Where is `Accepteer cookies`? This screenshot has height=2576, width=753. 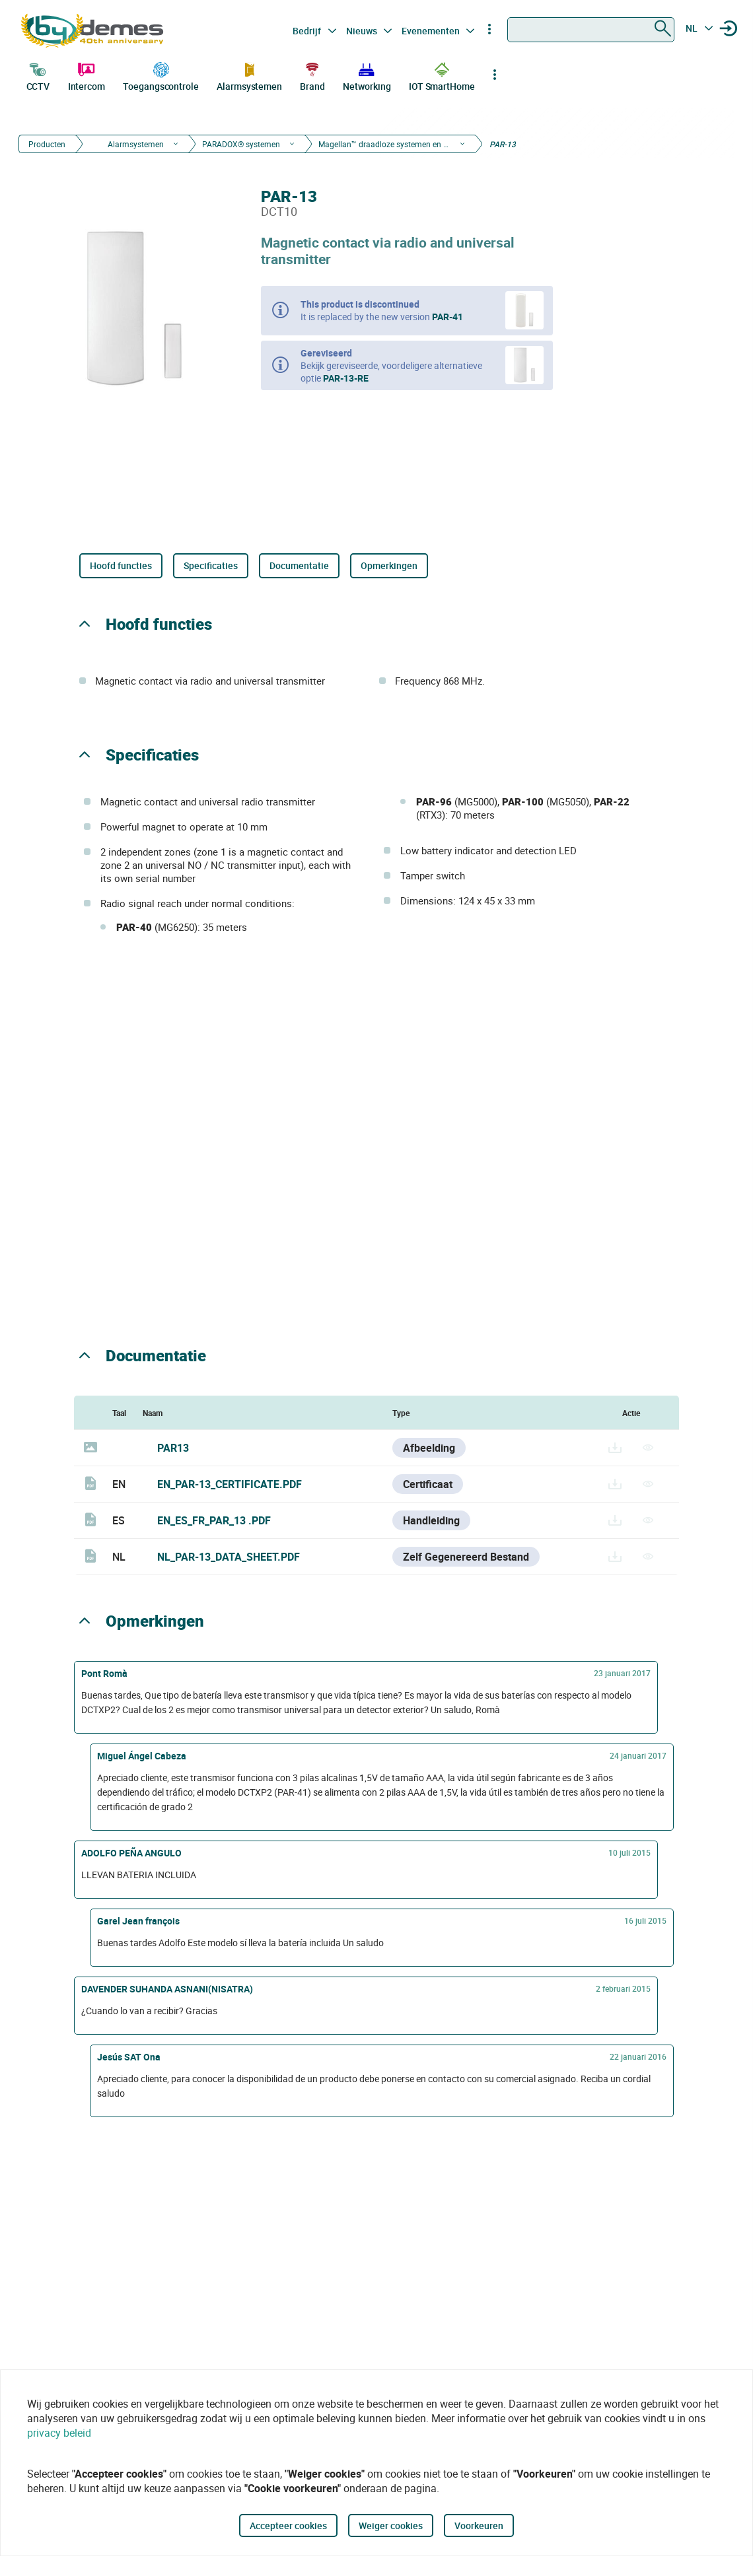
Accepteer cookies is located at coordinates (288, 2525).